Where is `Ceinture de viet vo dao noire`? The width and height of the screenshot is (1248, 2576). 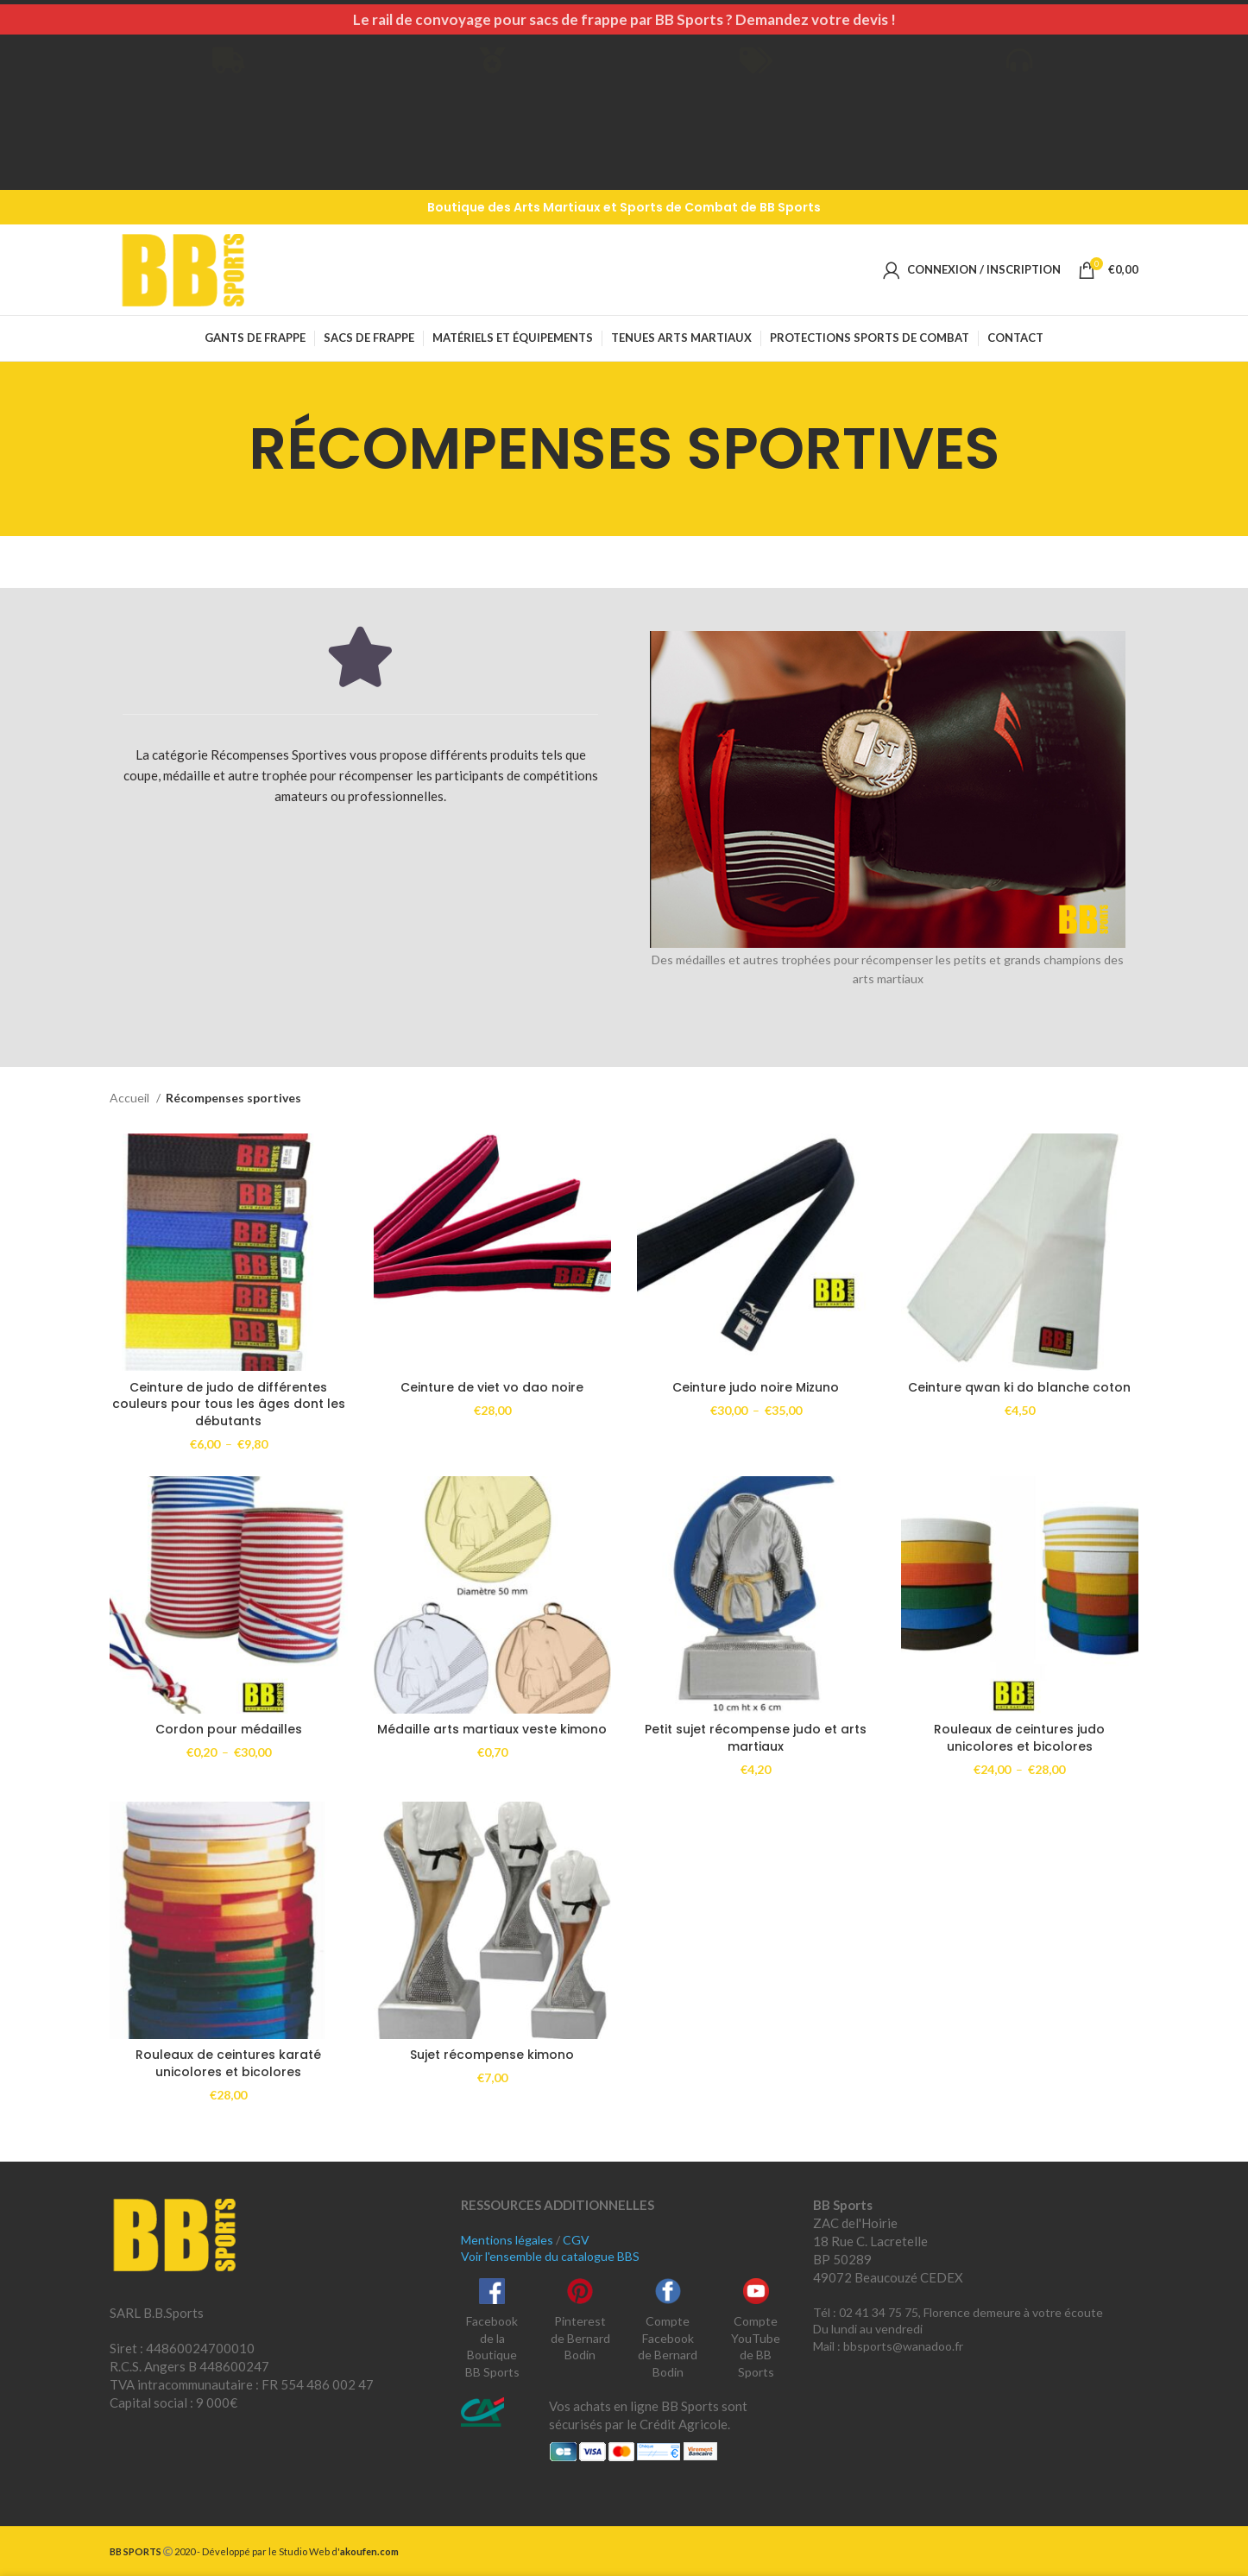 Ceinture de viet vo dao noire is located at coordinates (491, 1387).